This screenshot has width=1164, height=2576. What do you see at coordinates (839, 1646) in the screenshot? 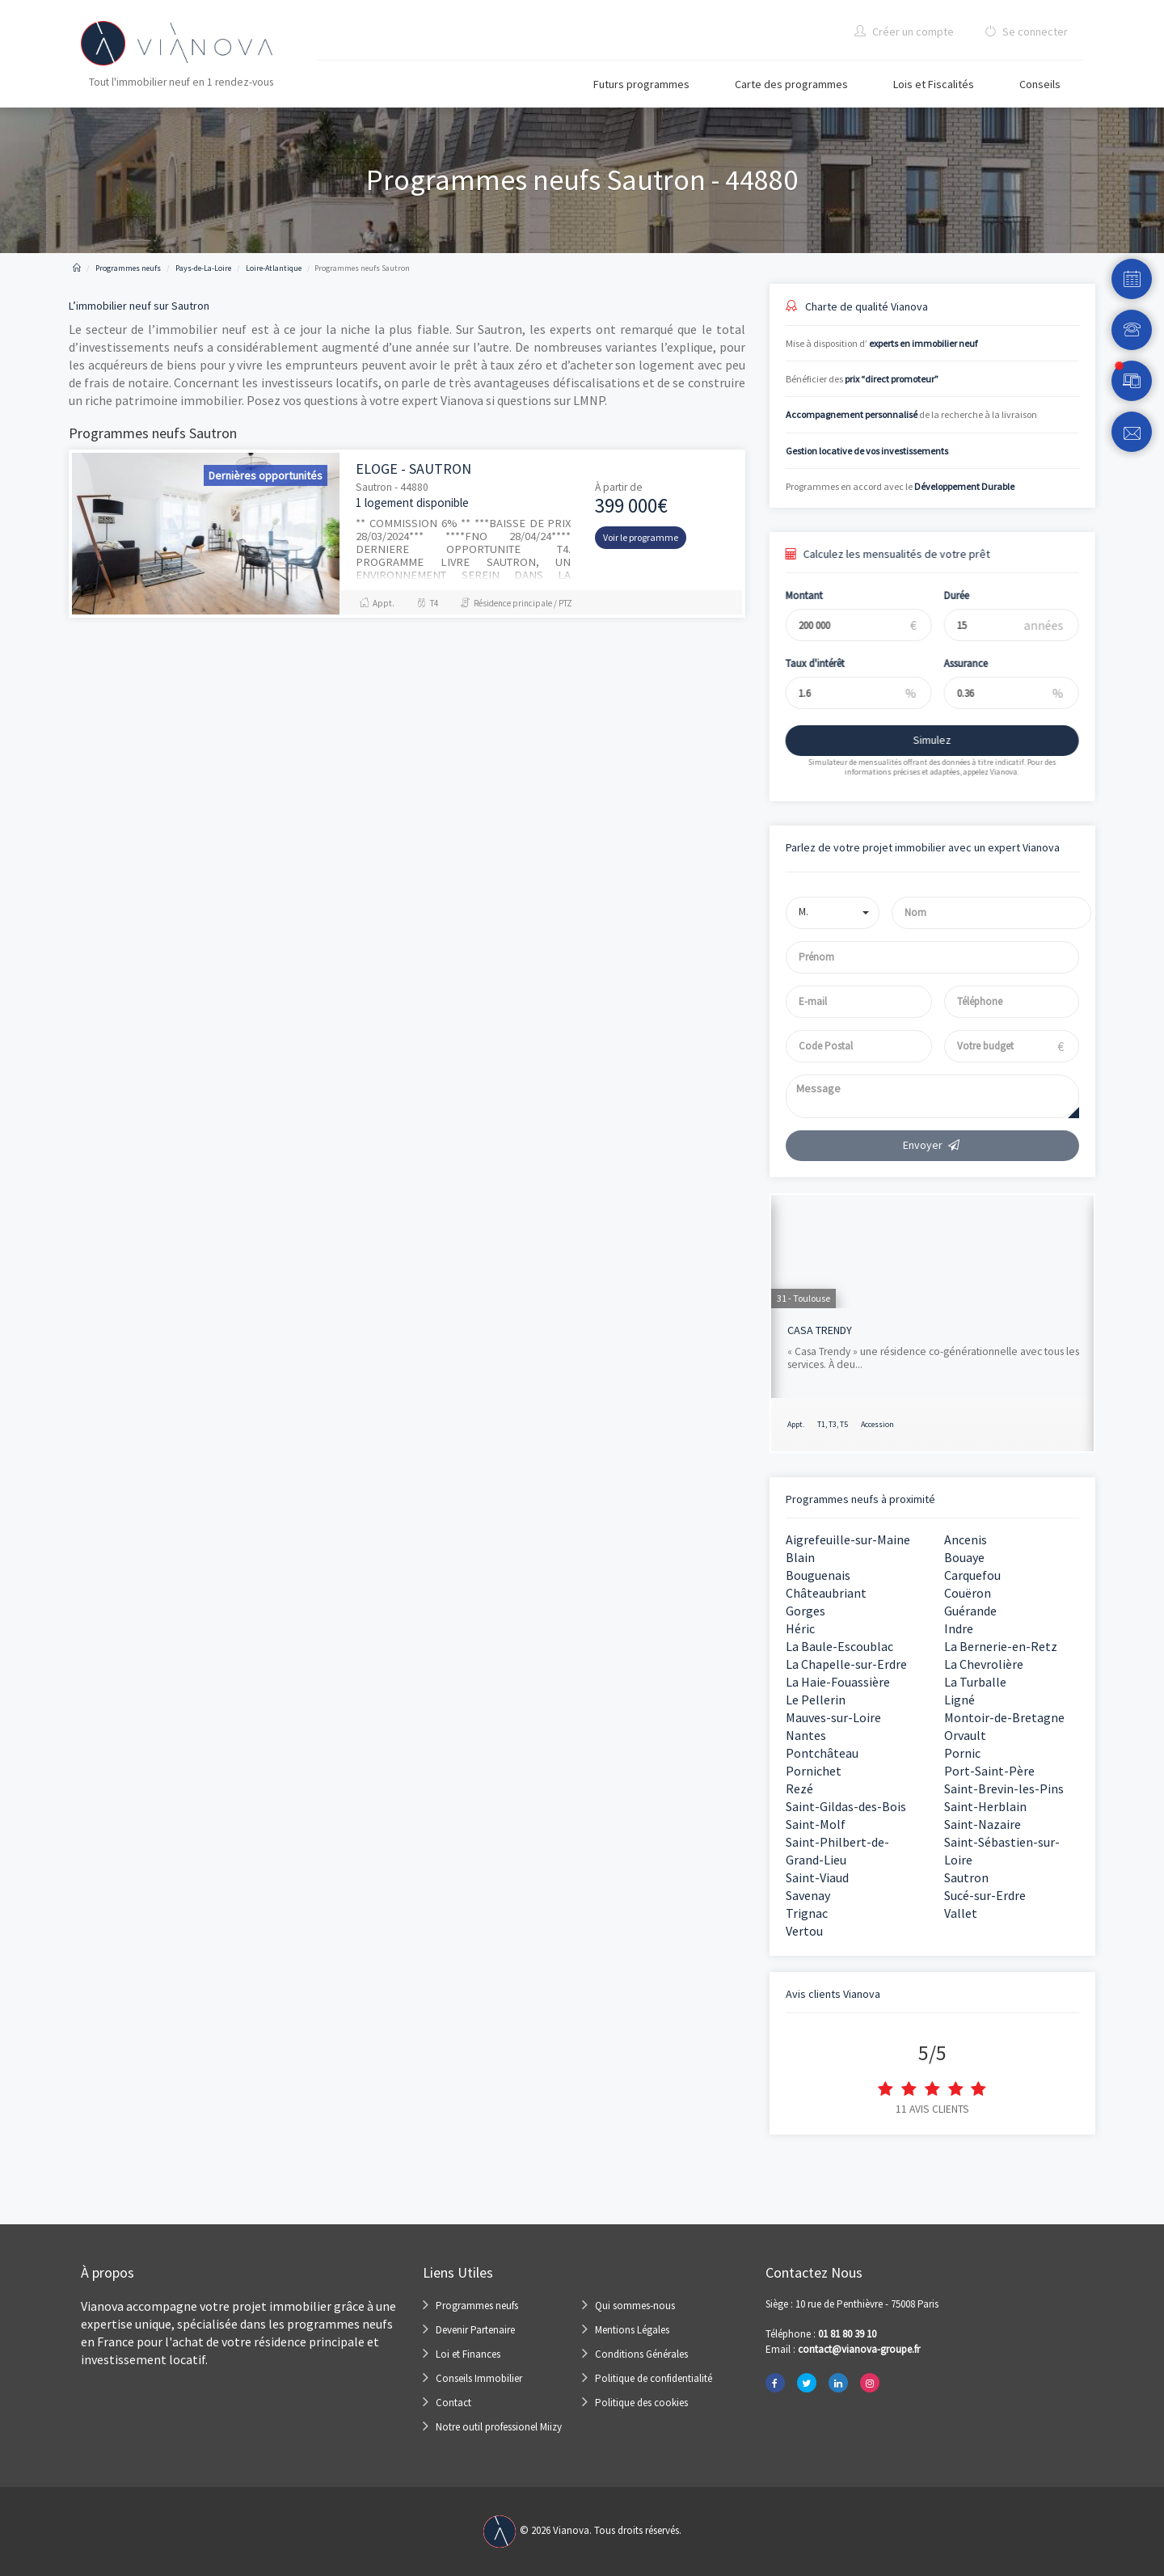
I see `La Baule-Escoublac` at bounding box center [839, 1646].